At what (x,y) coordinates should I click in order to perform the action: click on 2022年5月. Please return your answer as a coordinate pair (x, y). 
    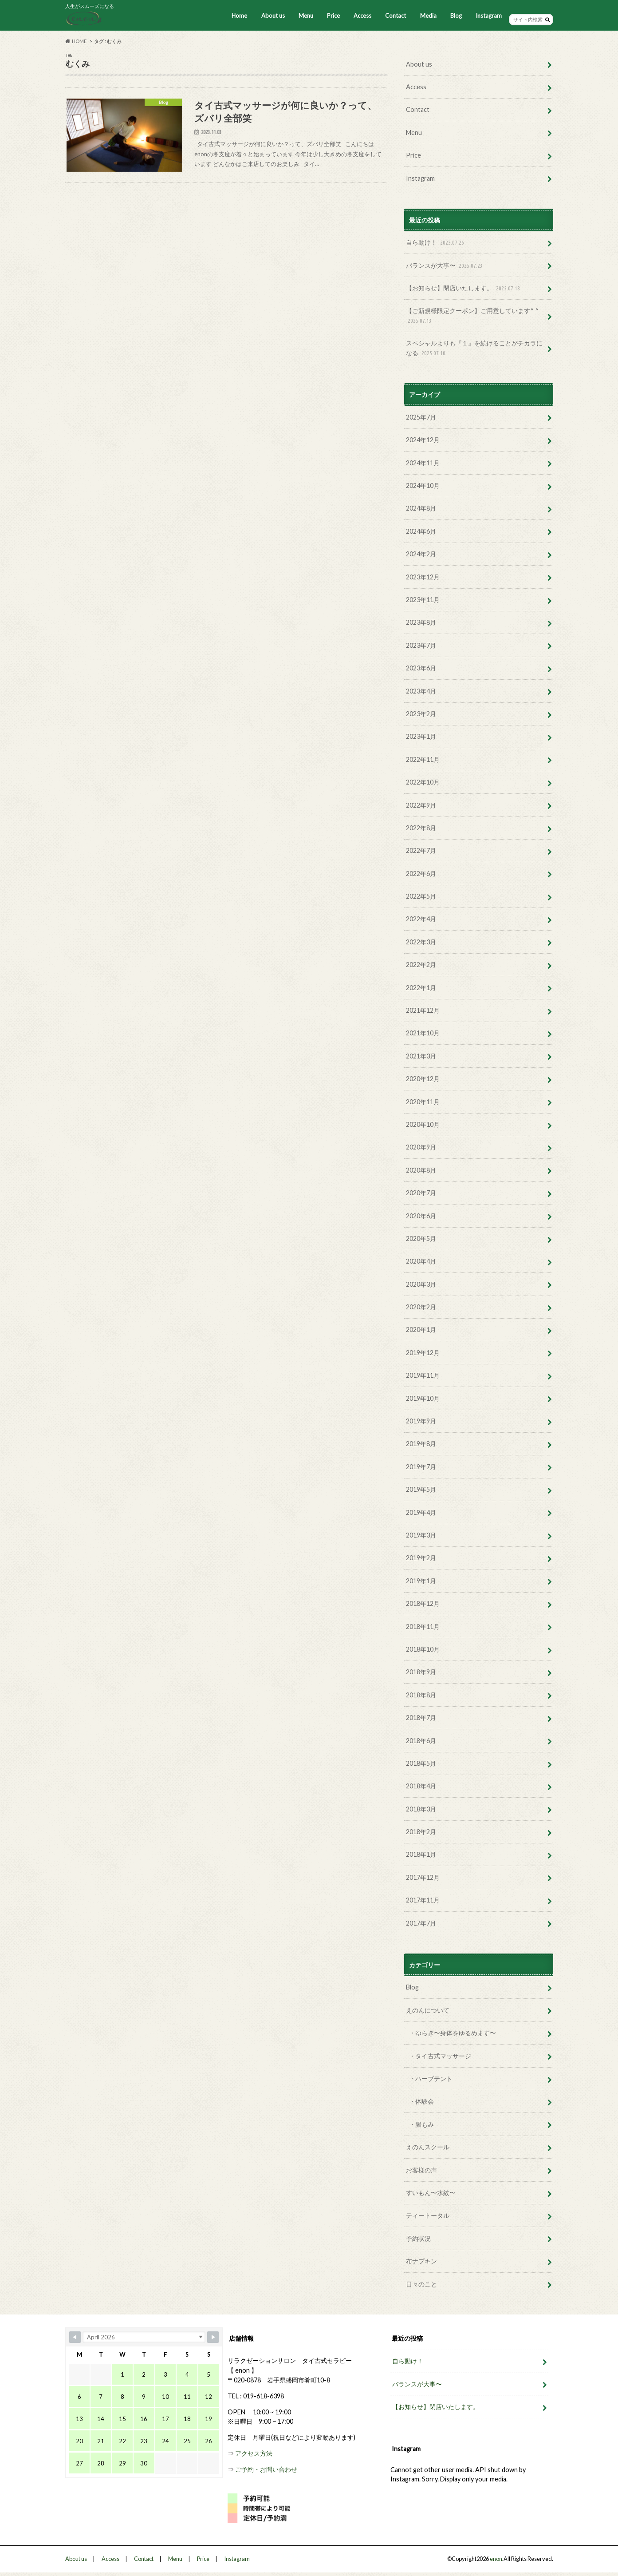
    Looking at the image, I should click on (421, 896).